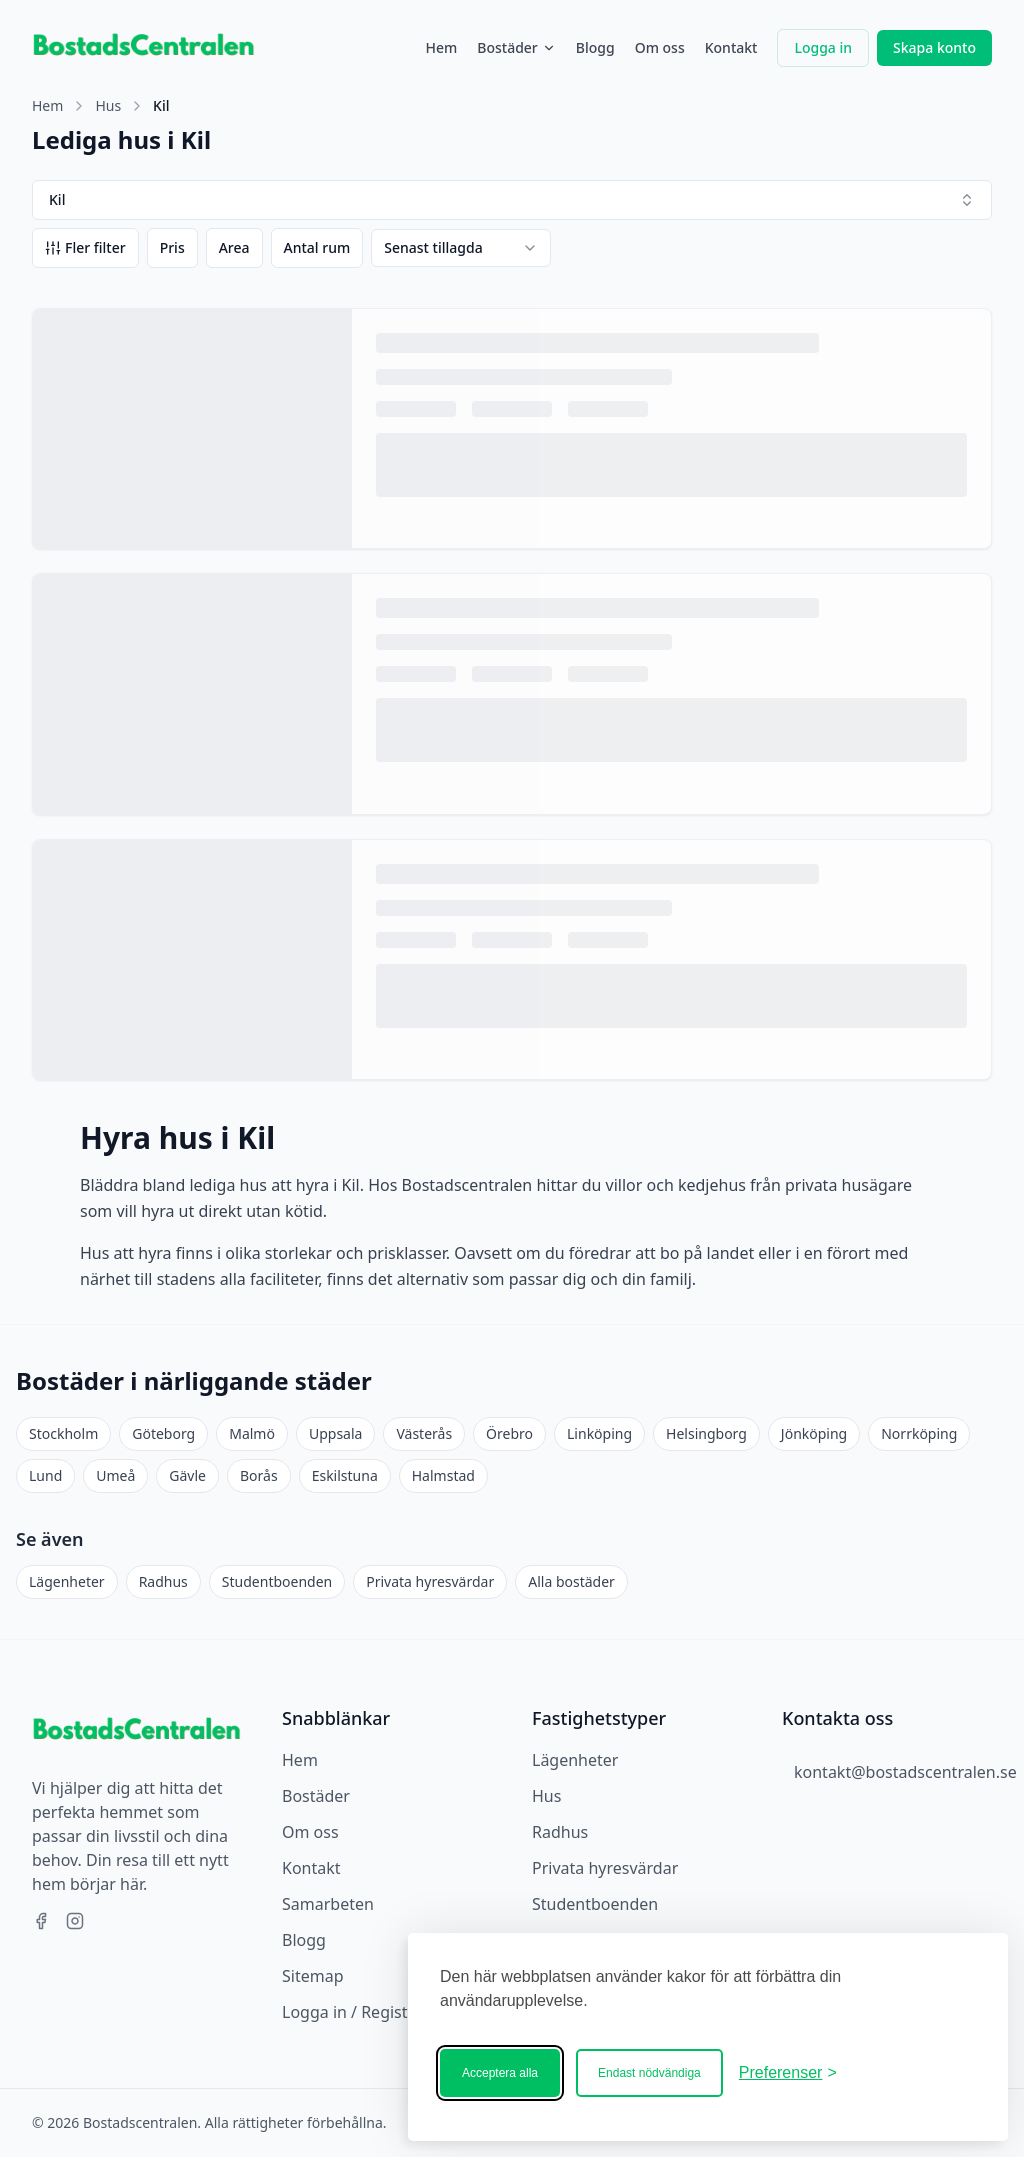 The image size is (1024, 2157). Describe the element at coordinates (706, 1433) in the screenshot. I see `Helsingborg` at that location.